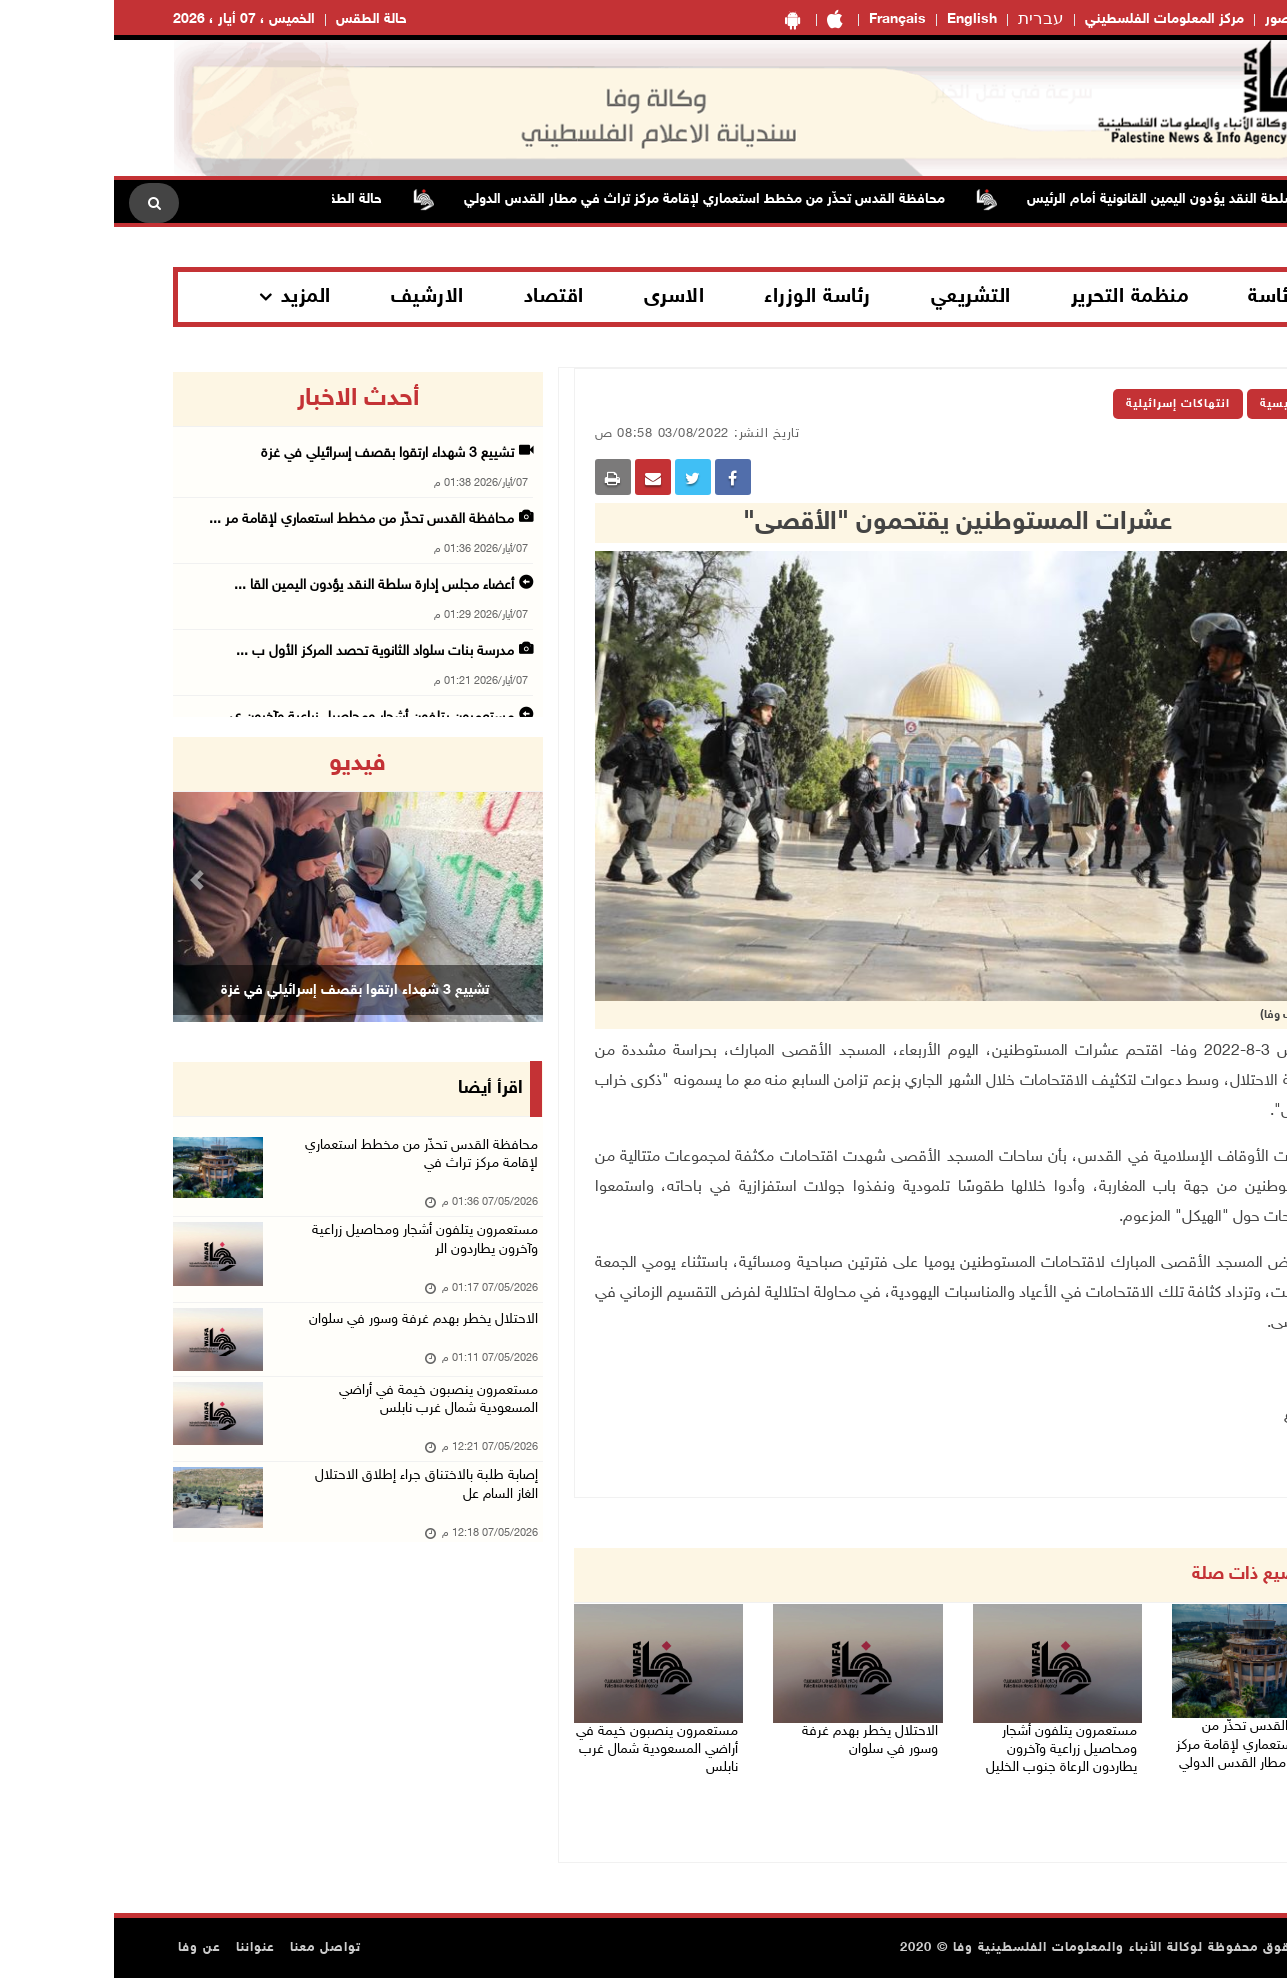  Describe the element at coordinates (313, 297) in the screenshot. I see `الارشيف` at that location.